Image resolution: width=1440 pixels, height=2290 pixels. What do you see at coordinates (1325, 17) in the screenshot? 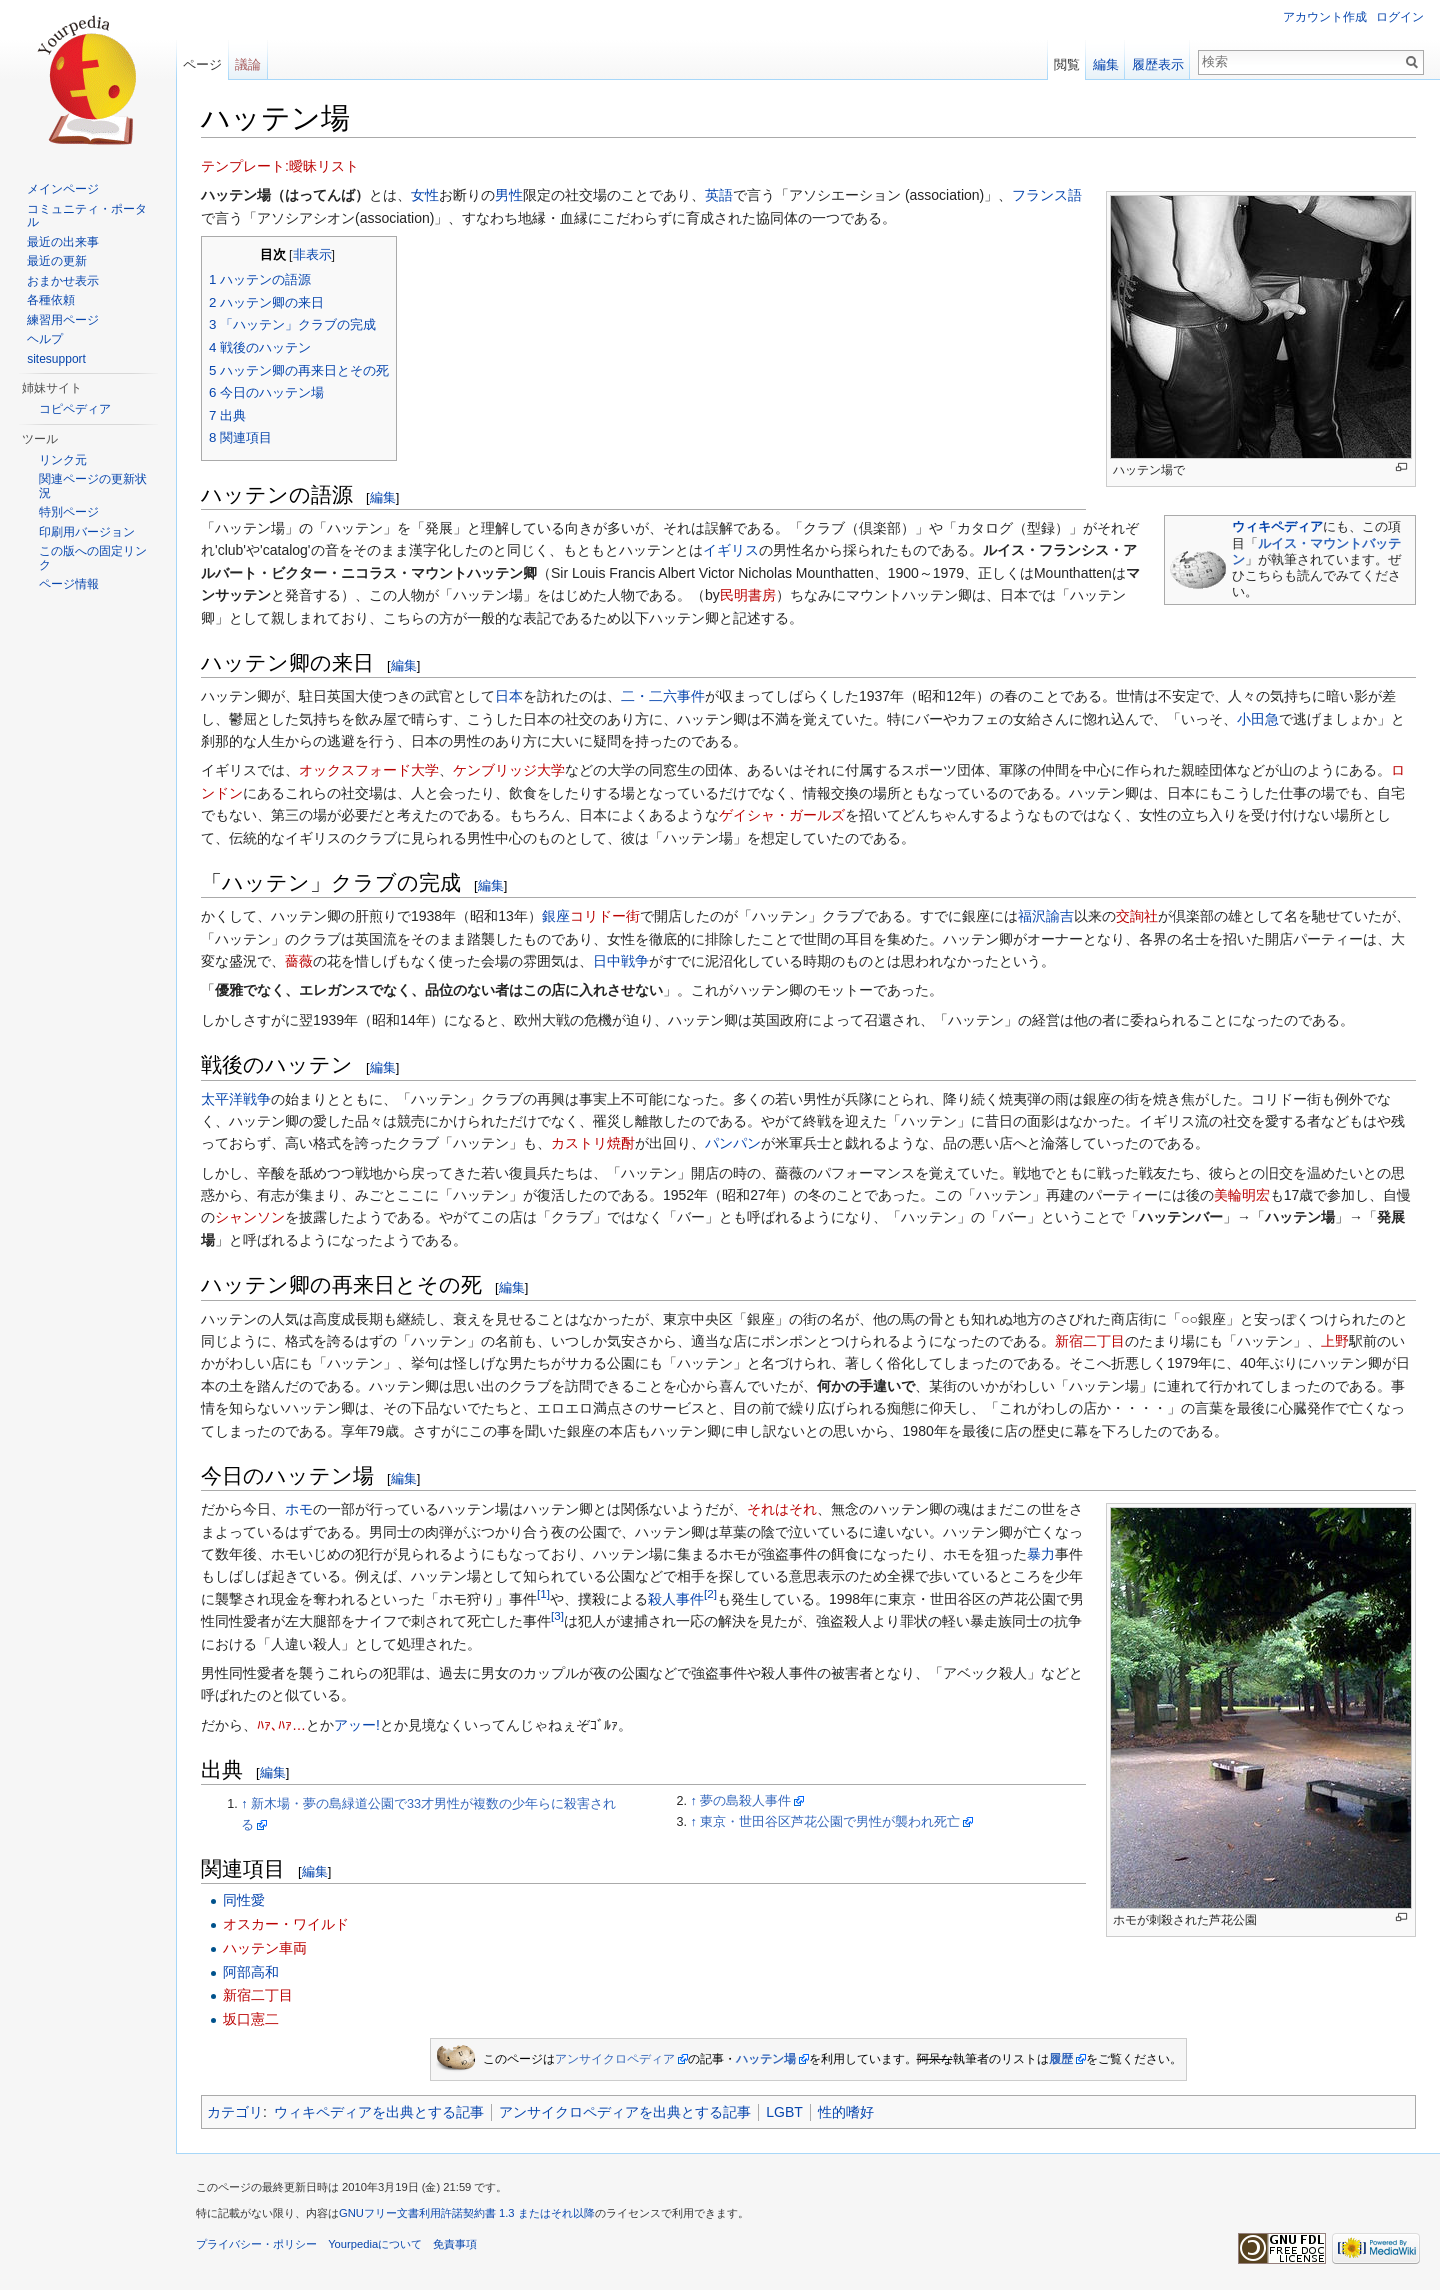
I see `アカウント作成` at bounding box center [1325, 17].